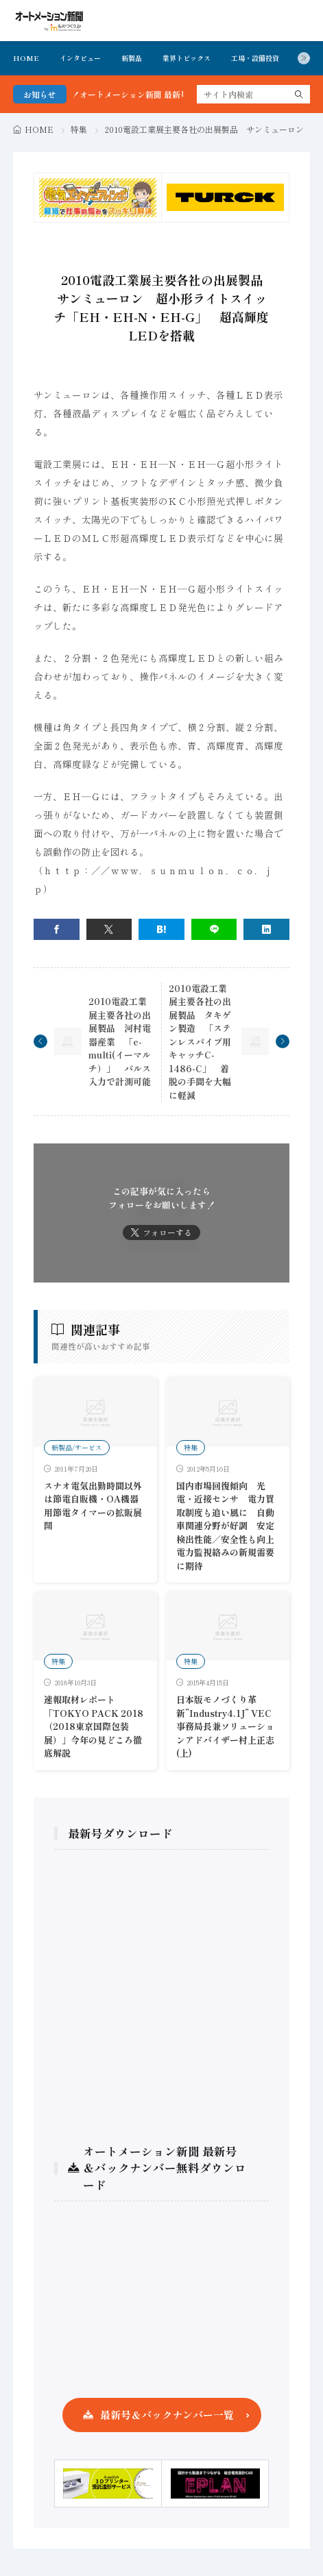 This screenshot has height=2576, width=323. I want to click on 2010電設工業展主要各社の出展製品 河村電器産業 「e-multi(イーマルチ）」 パルス入力で計測可能, so click(119, 1041).